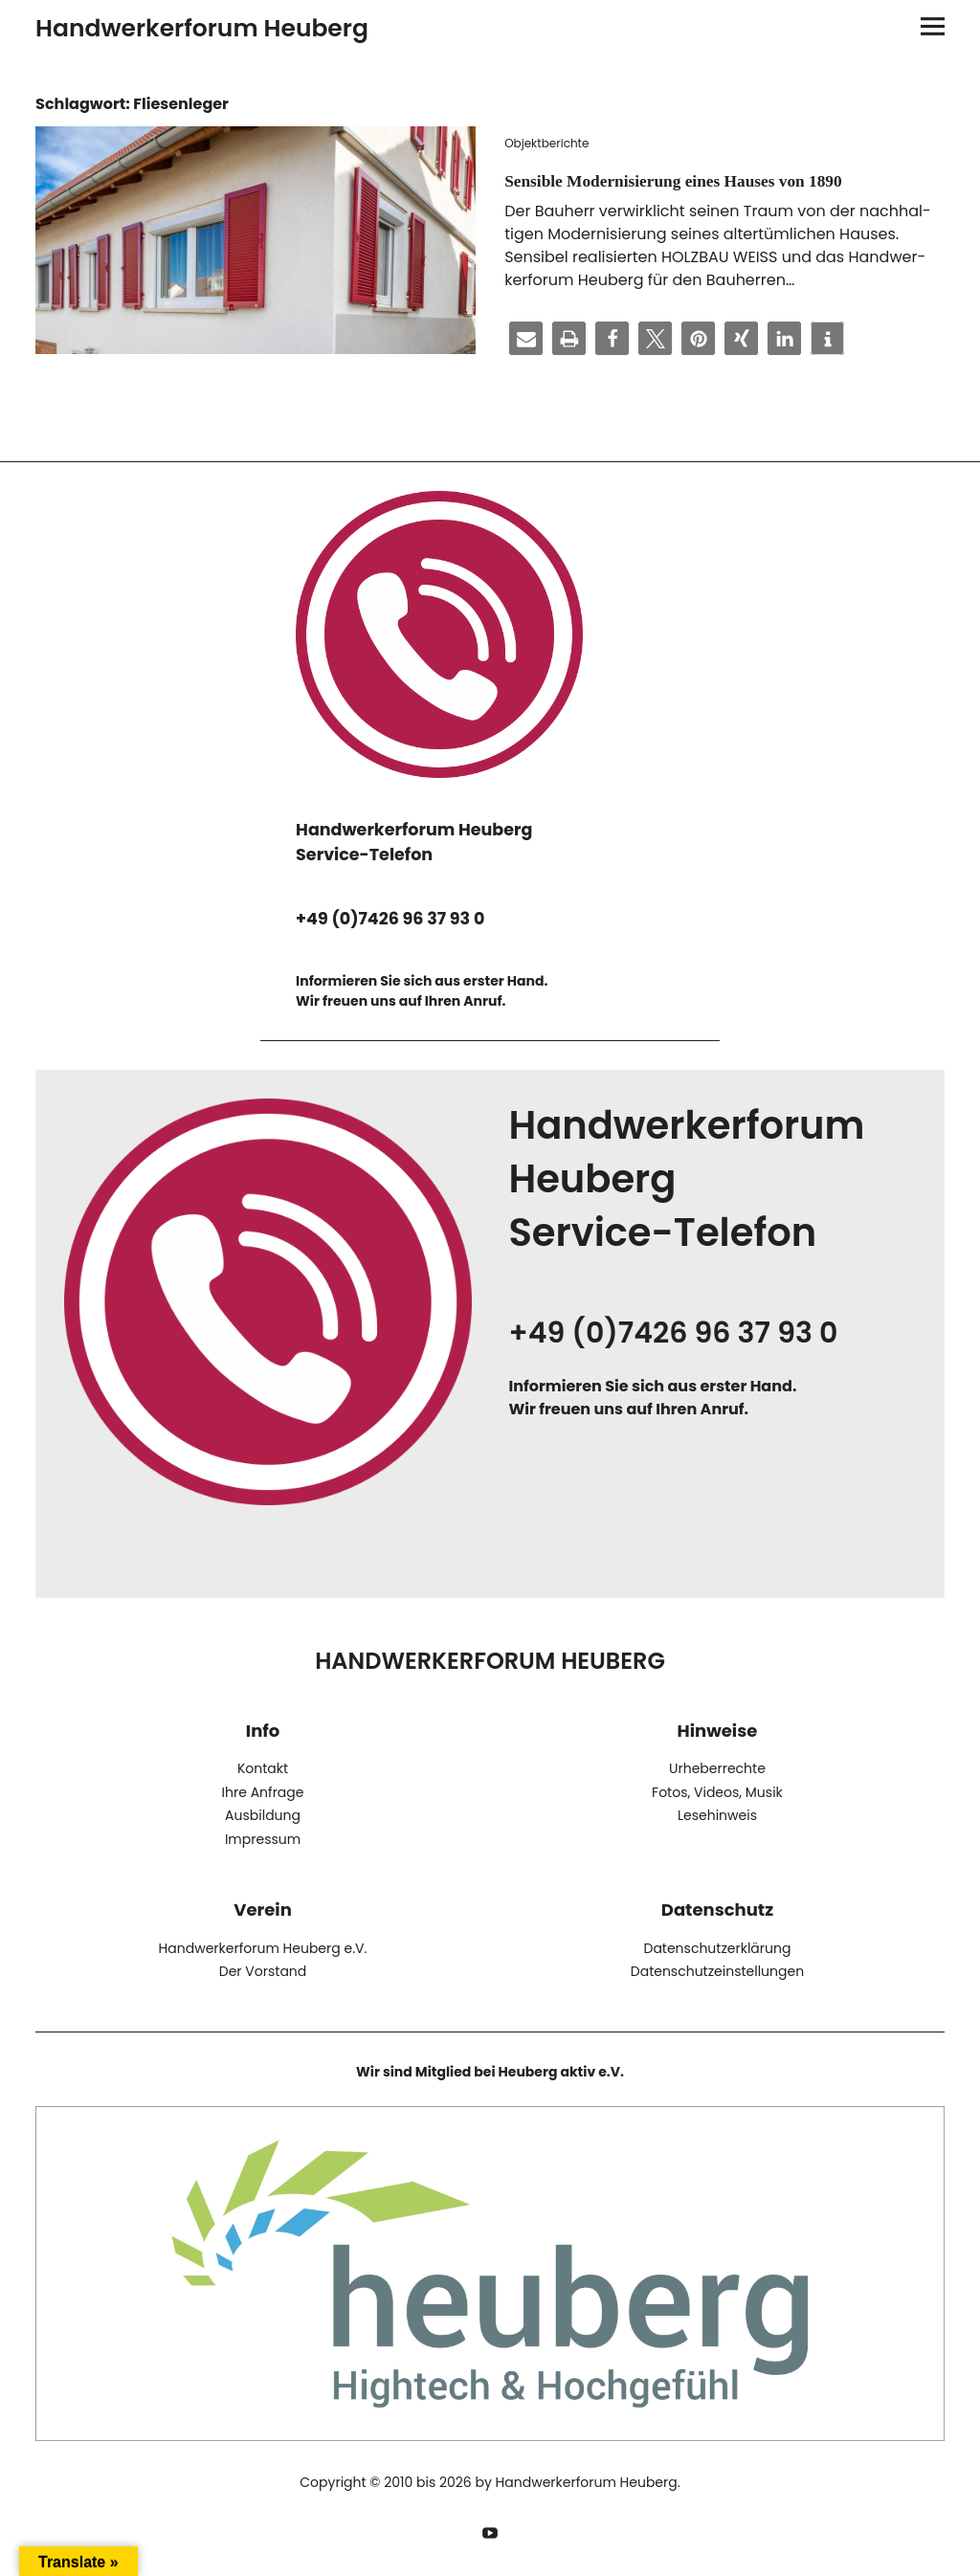  What do you see at coordinates (699, 179) in the screenshot?
I see `Sensible Modernisierung eines Hauses von 1890` at bounding box center [699, 179].